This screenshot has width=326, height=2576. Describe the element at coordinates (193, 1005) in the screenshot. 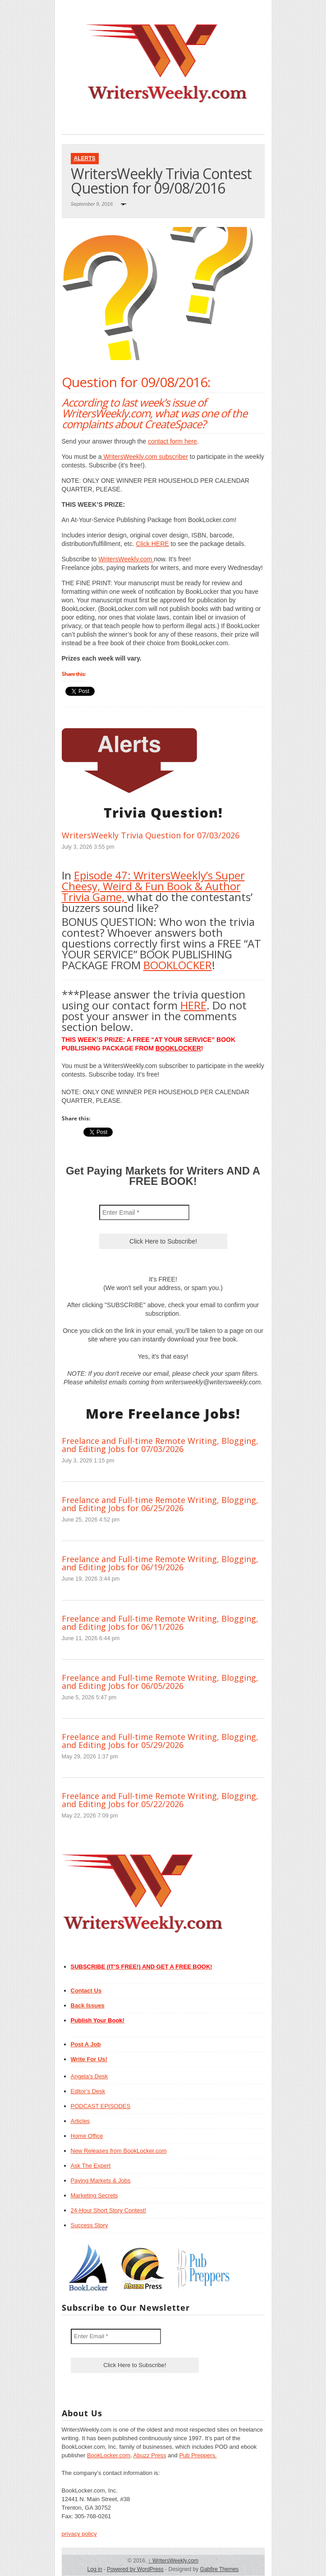

I see `HERE` at that location.